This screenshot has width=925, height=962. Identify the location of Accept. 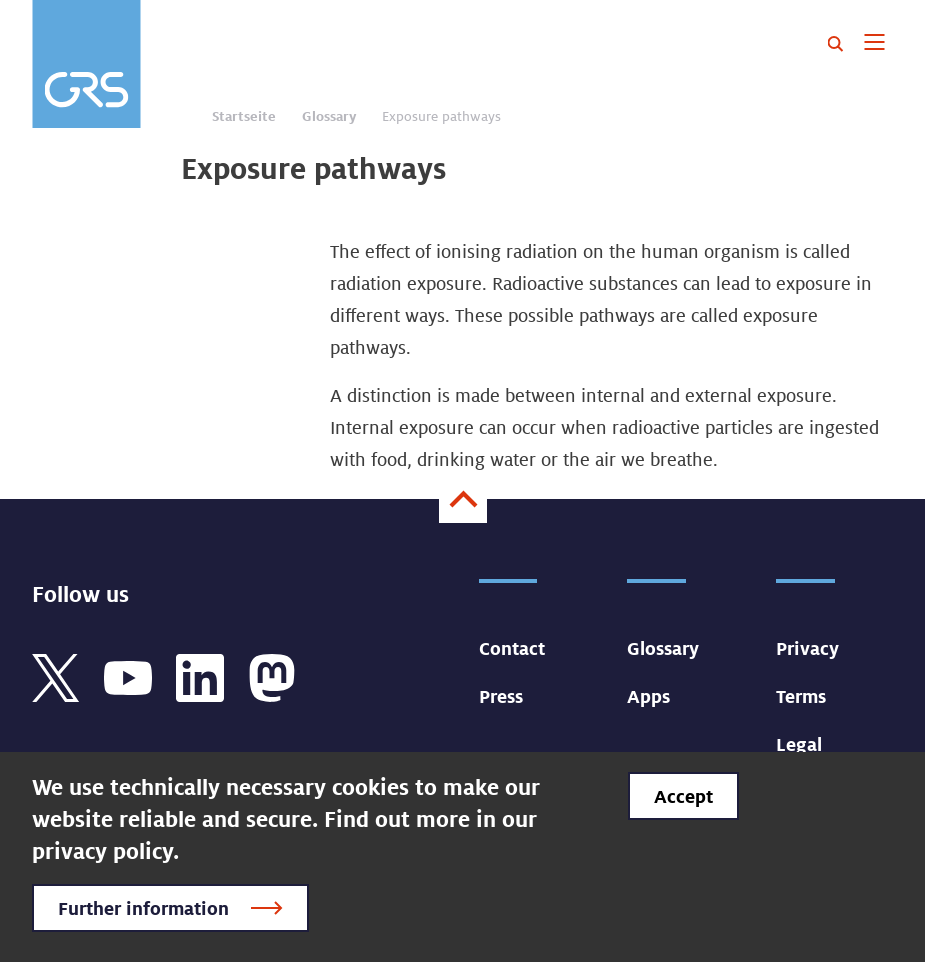
(683, 796).